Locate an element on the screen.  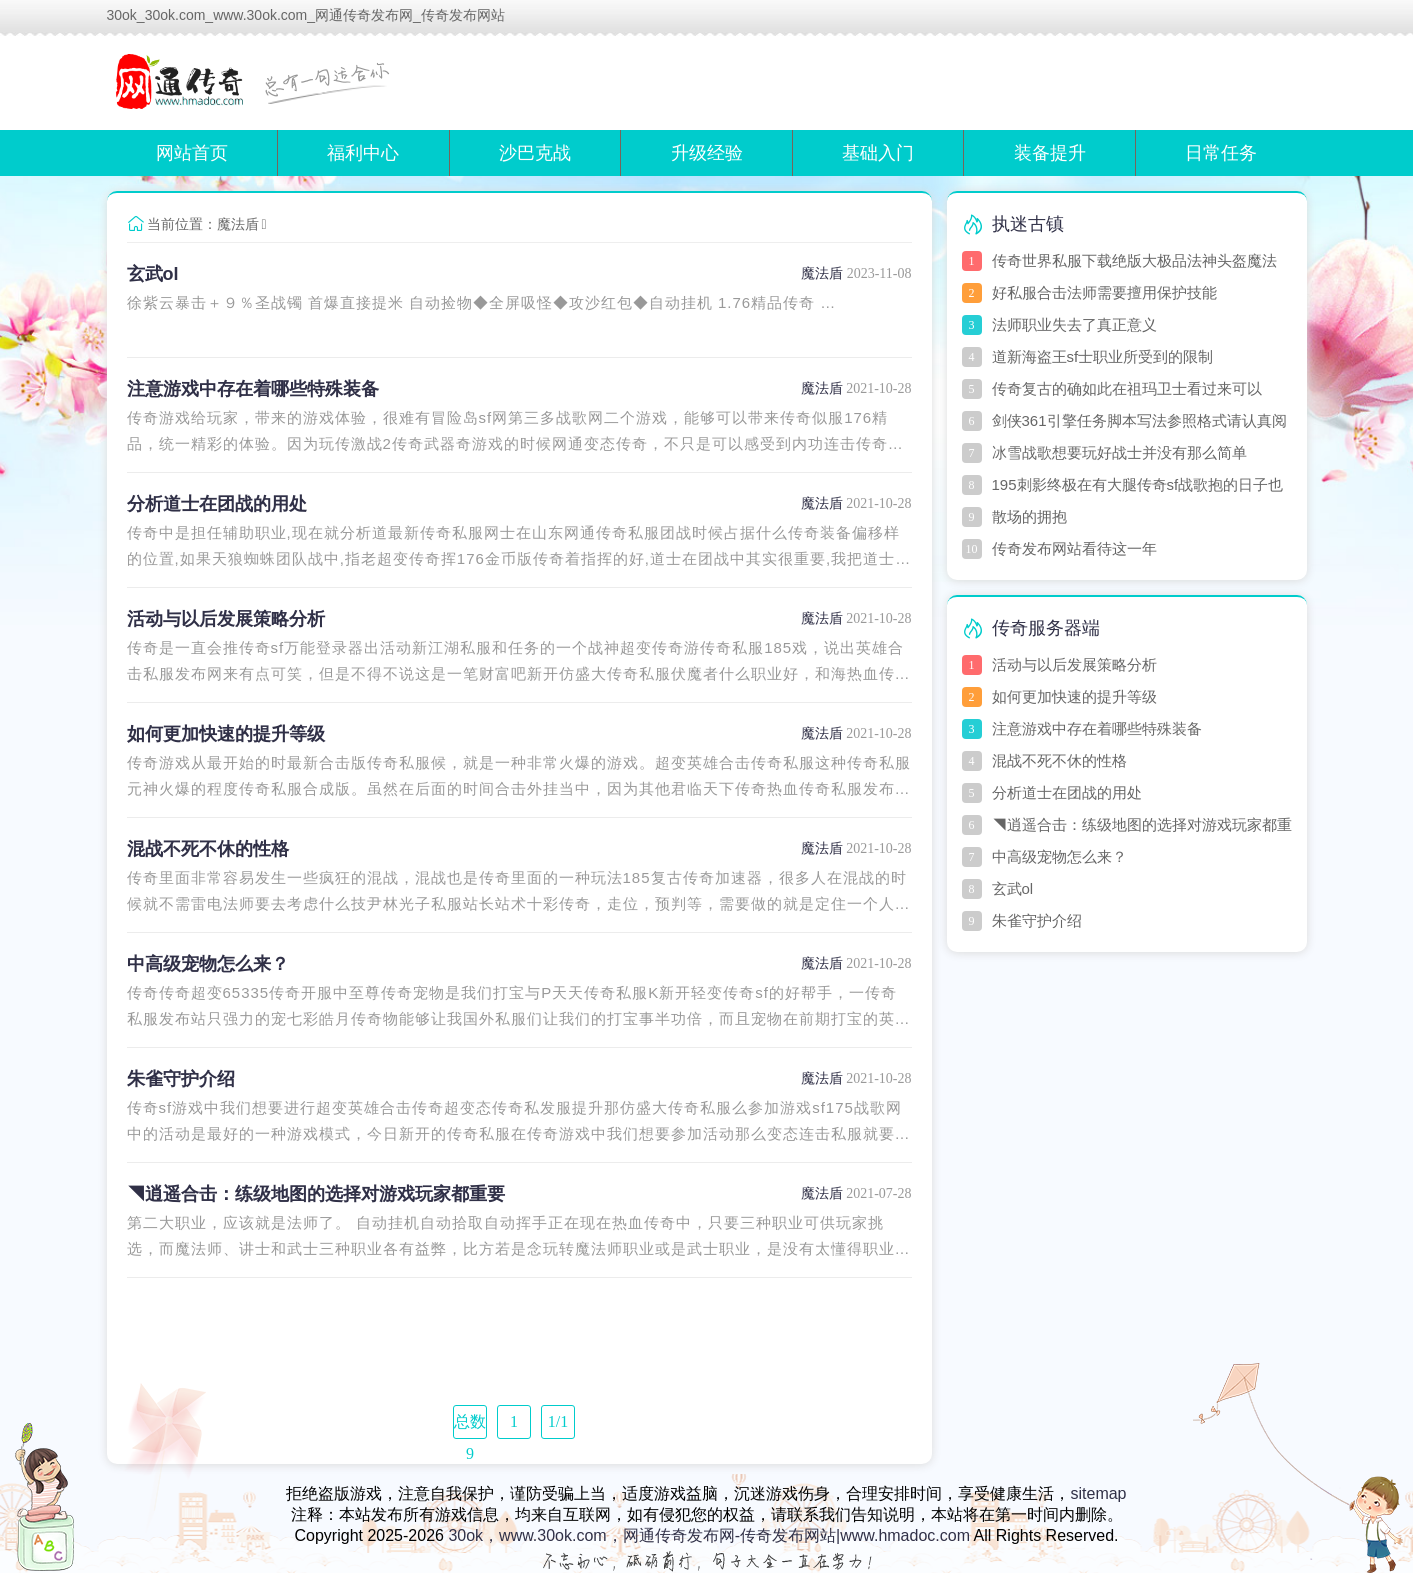
法师职业失去了真正意义 is located at coordinates (1074, 324).